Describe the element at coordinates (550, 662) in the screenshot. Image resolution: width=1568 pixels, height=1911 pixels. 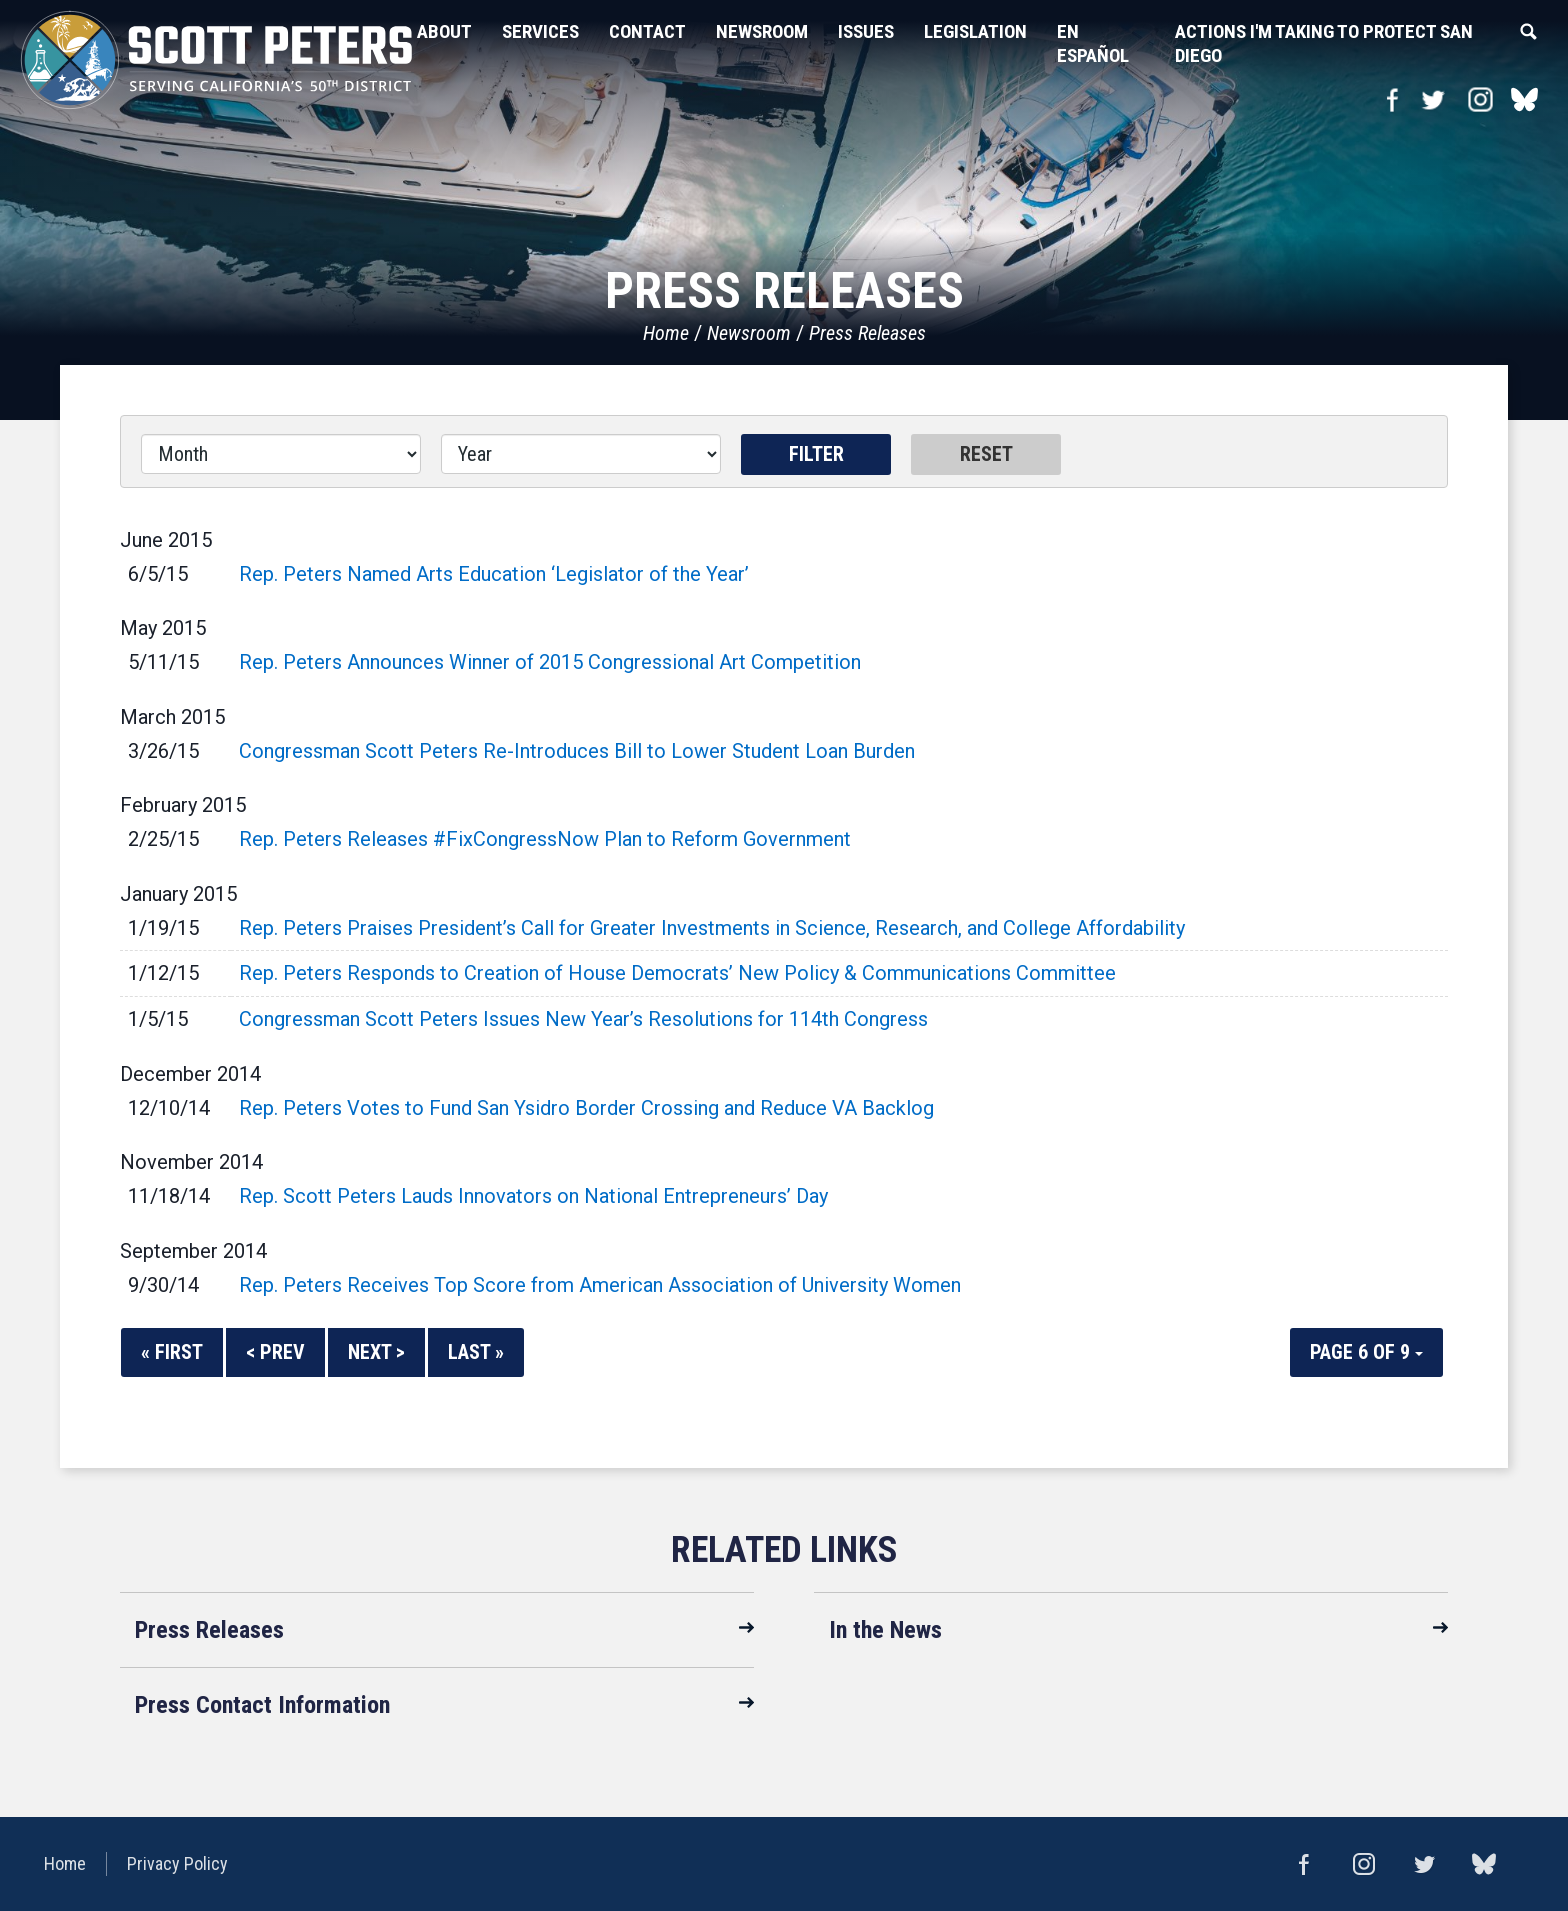
I see `Rep. Peters Announces Winner of 2015 Congressional Art Competition` at that location.